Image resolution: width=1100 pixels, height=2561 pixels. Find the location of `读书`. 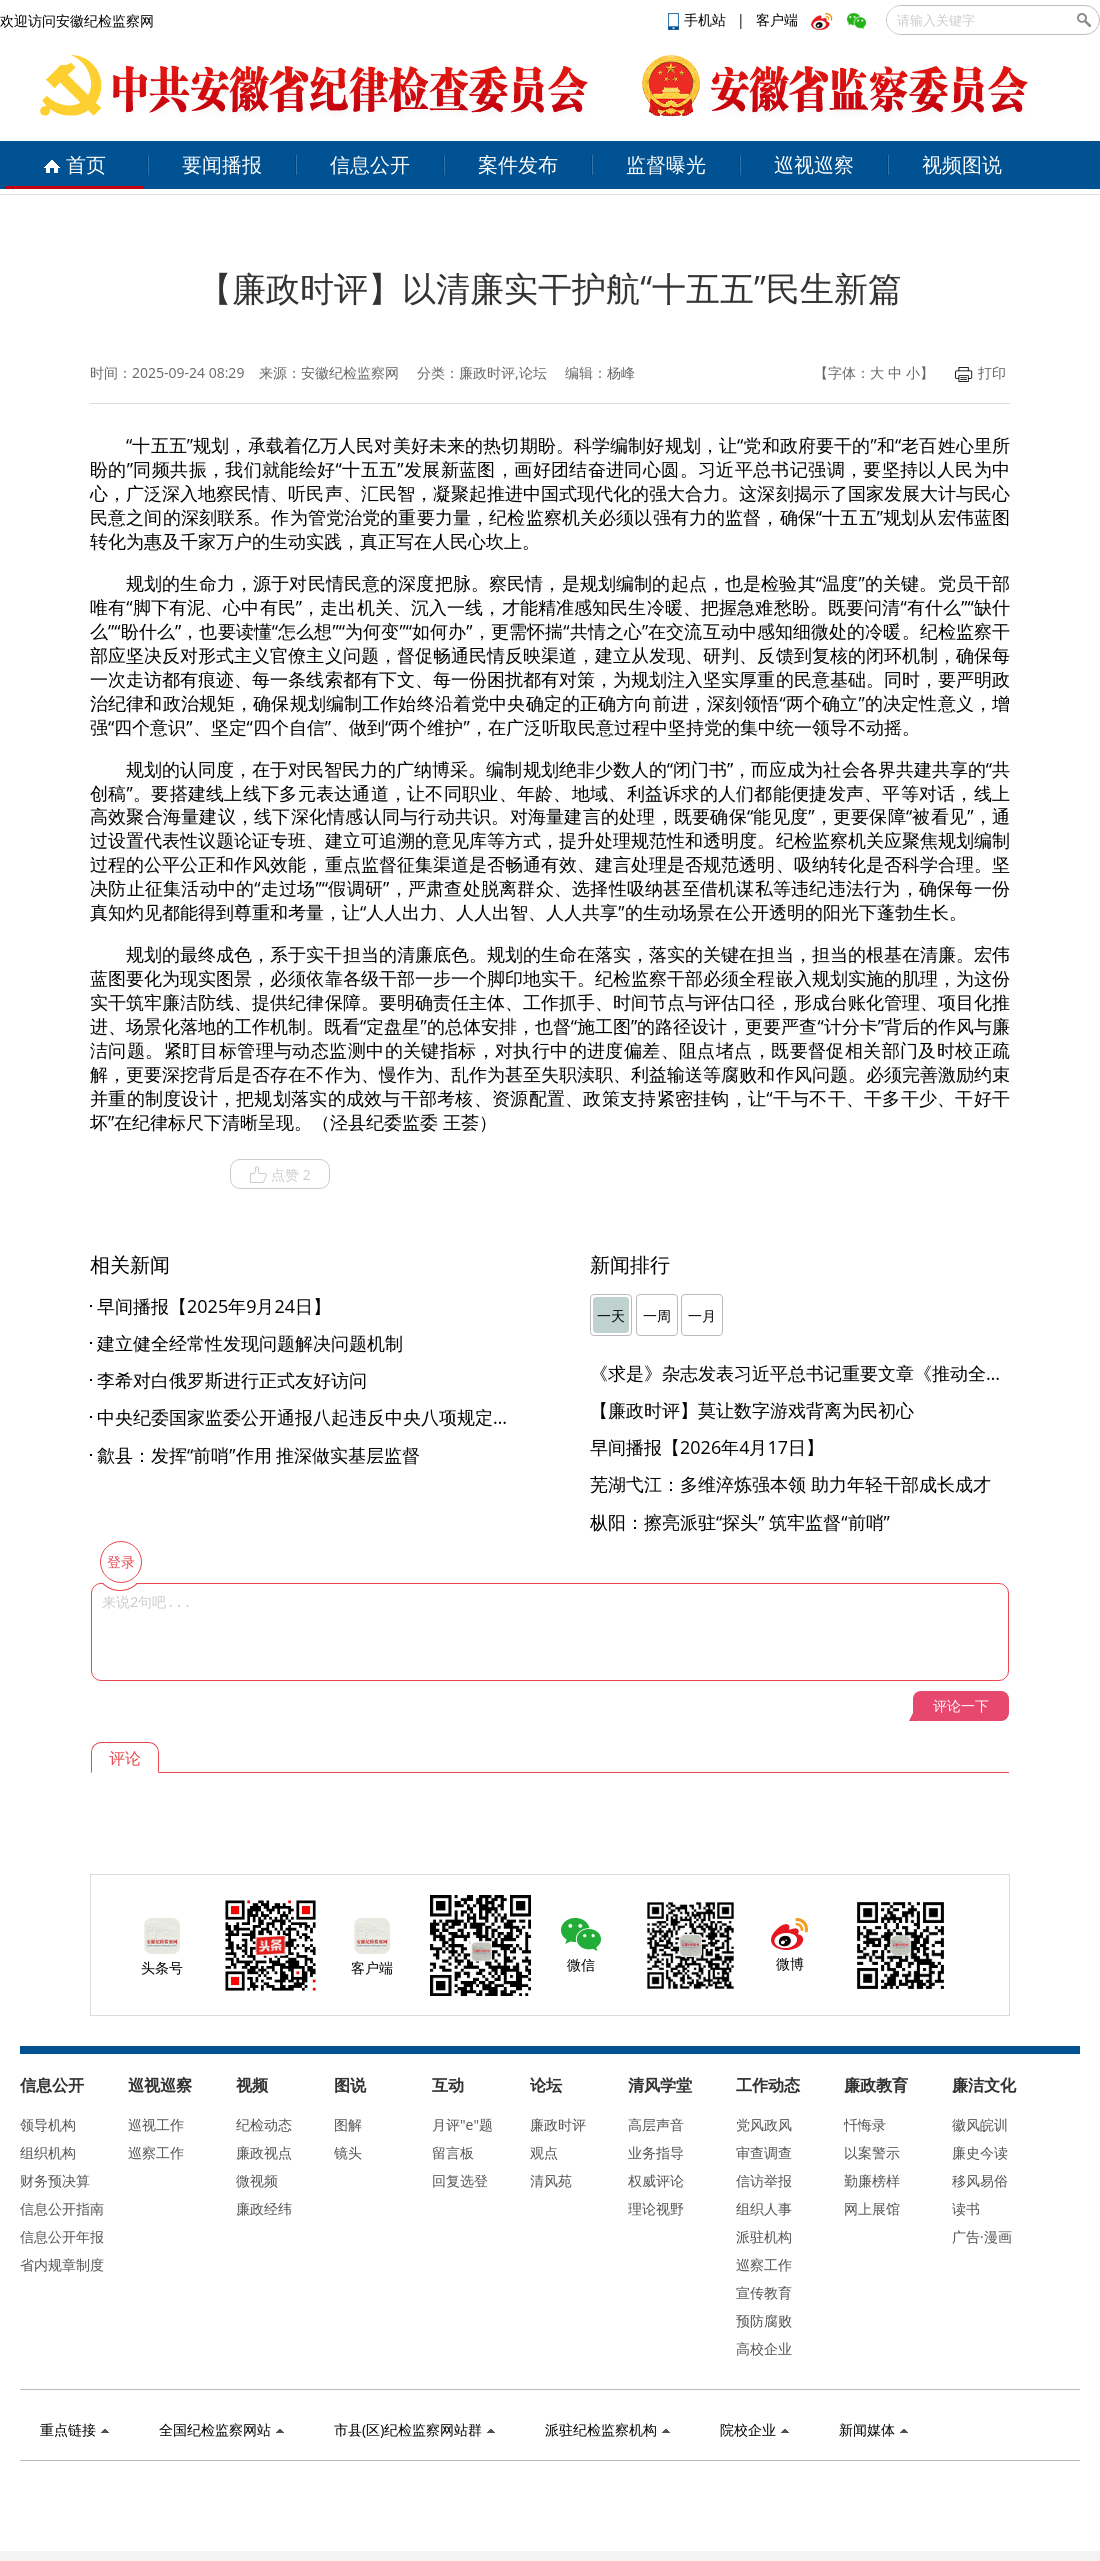

读书 is located at coordinates (966, 2208).